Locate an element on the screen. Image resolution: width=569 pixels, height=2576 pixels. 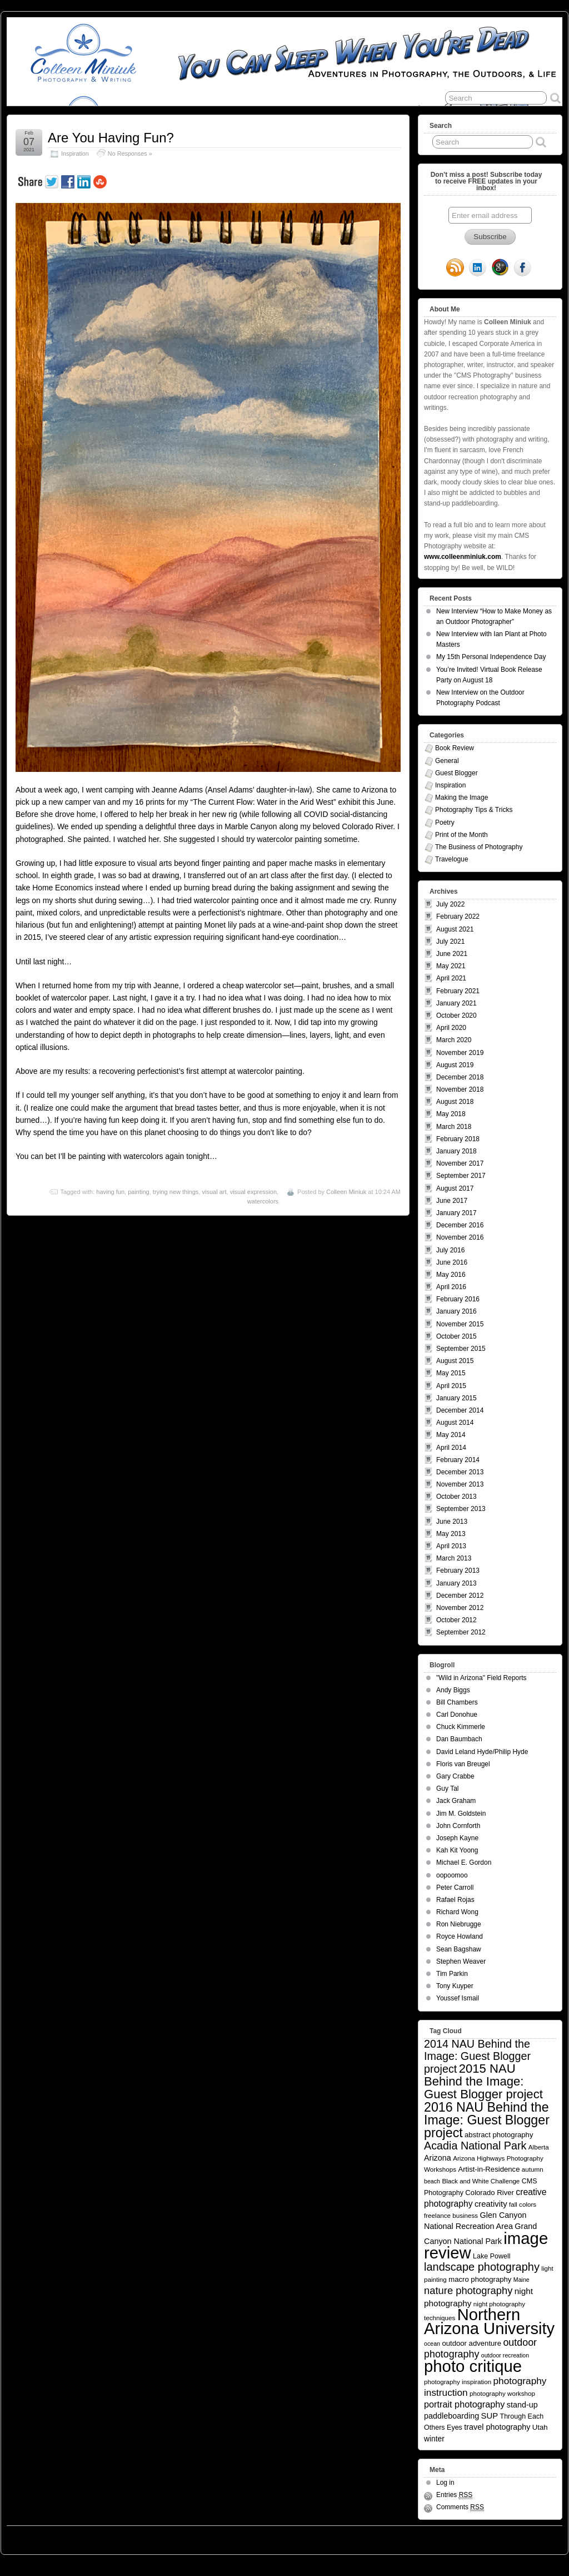
photography workshop [photography workshop (5 items)] is located at coordinates (502, 2393).